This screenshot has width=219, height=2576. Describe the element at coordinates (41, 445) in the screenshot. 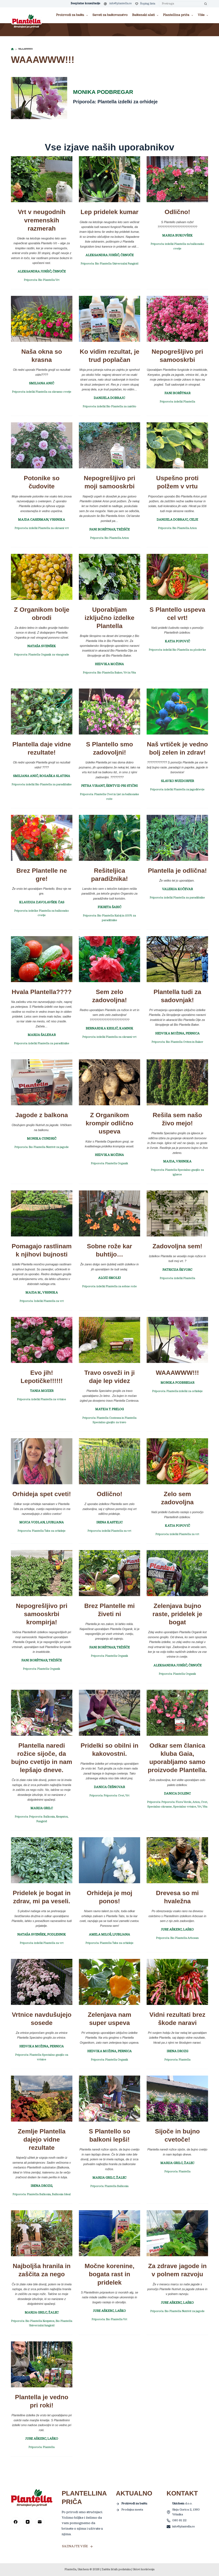

I see `[Potonike so čudovite]` at that location.